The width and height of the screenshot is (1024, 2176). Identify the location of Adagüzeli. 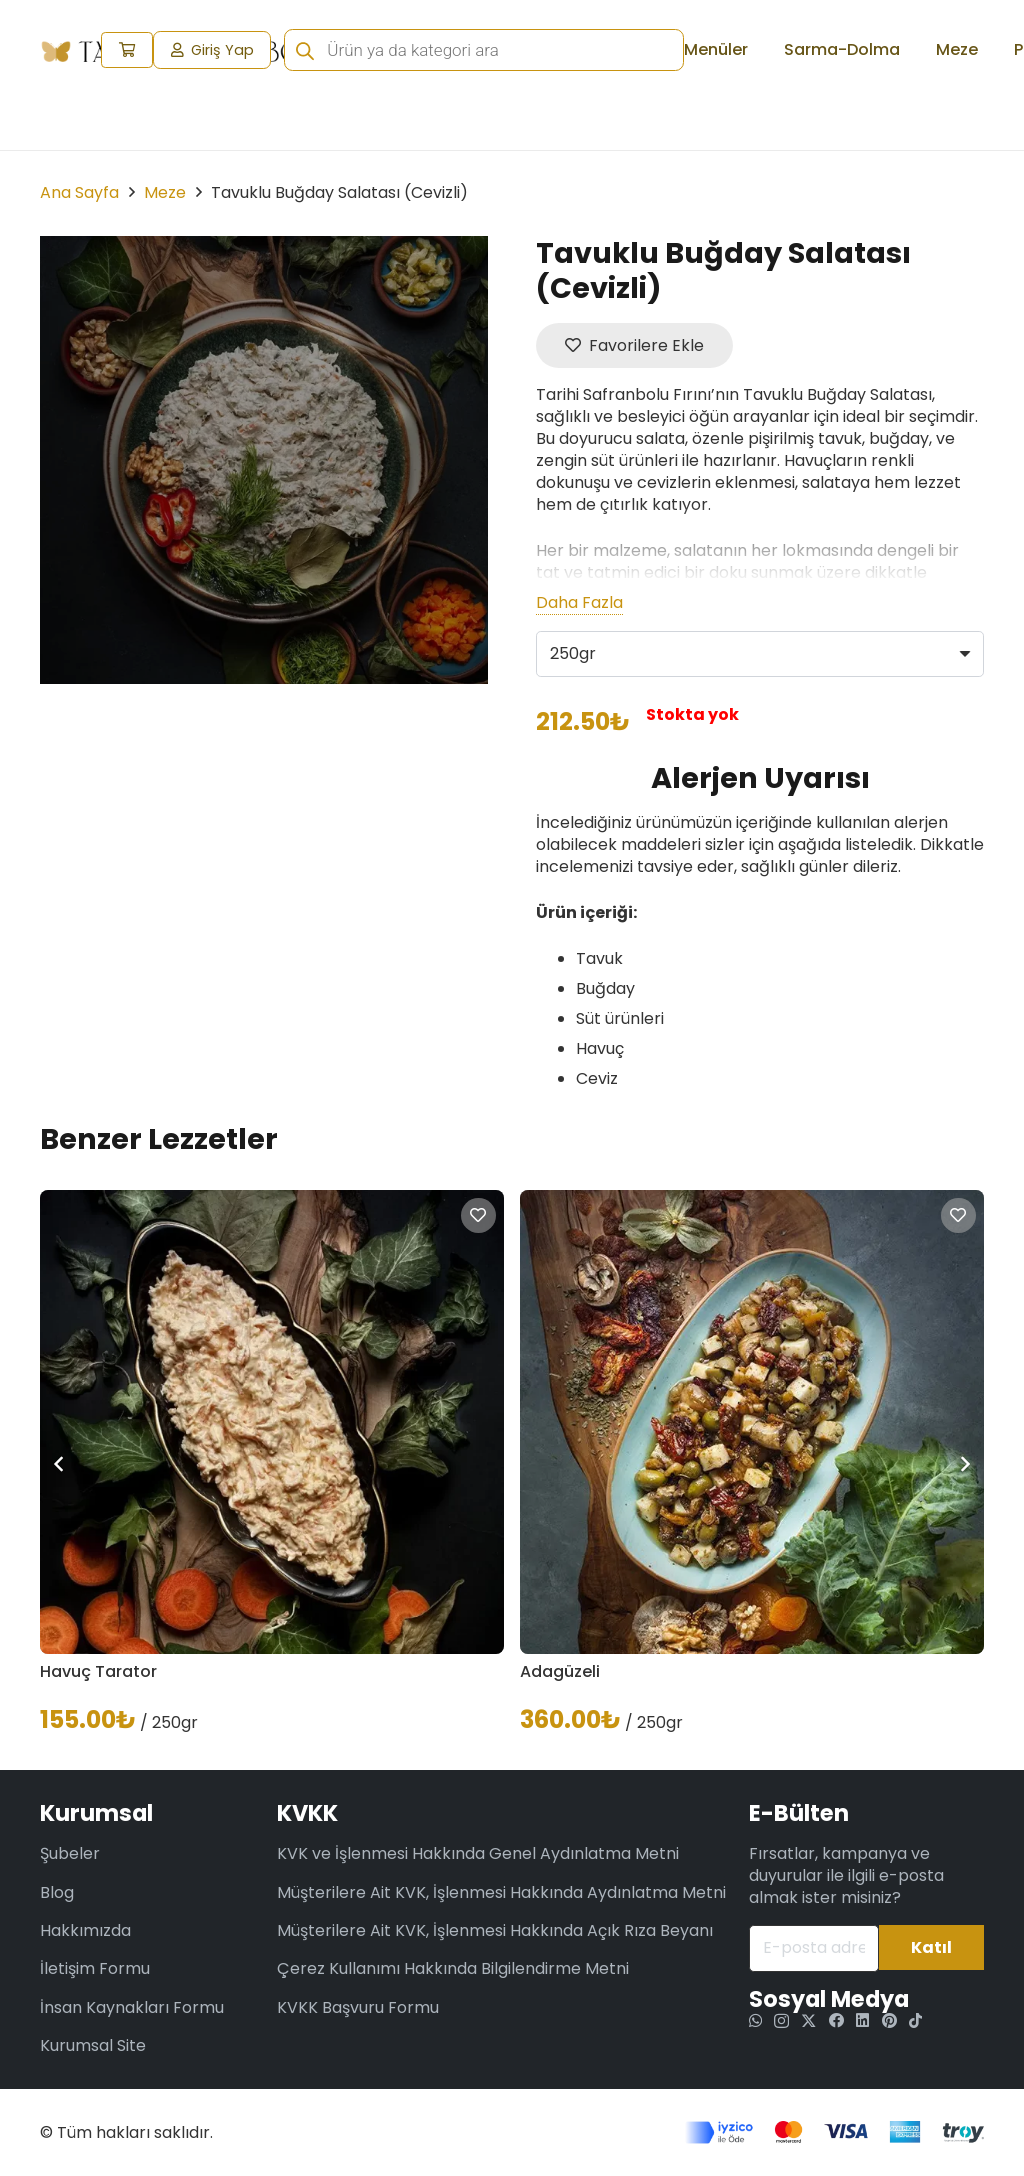
(560, 1671).